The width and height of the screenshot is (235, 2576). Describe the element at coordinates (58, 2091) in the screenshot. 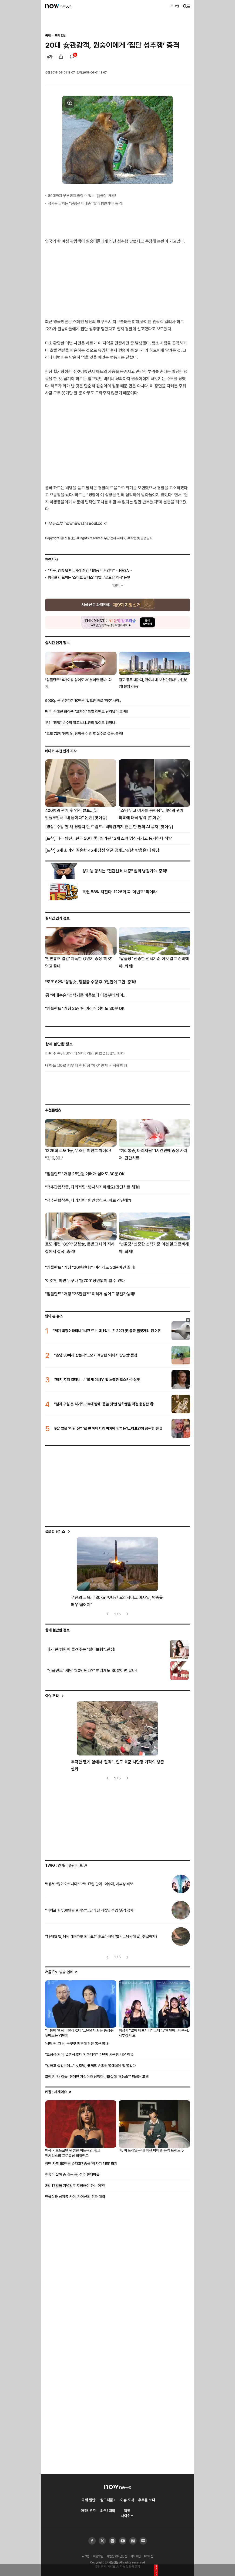

I see `: 세계이슈` at that location.